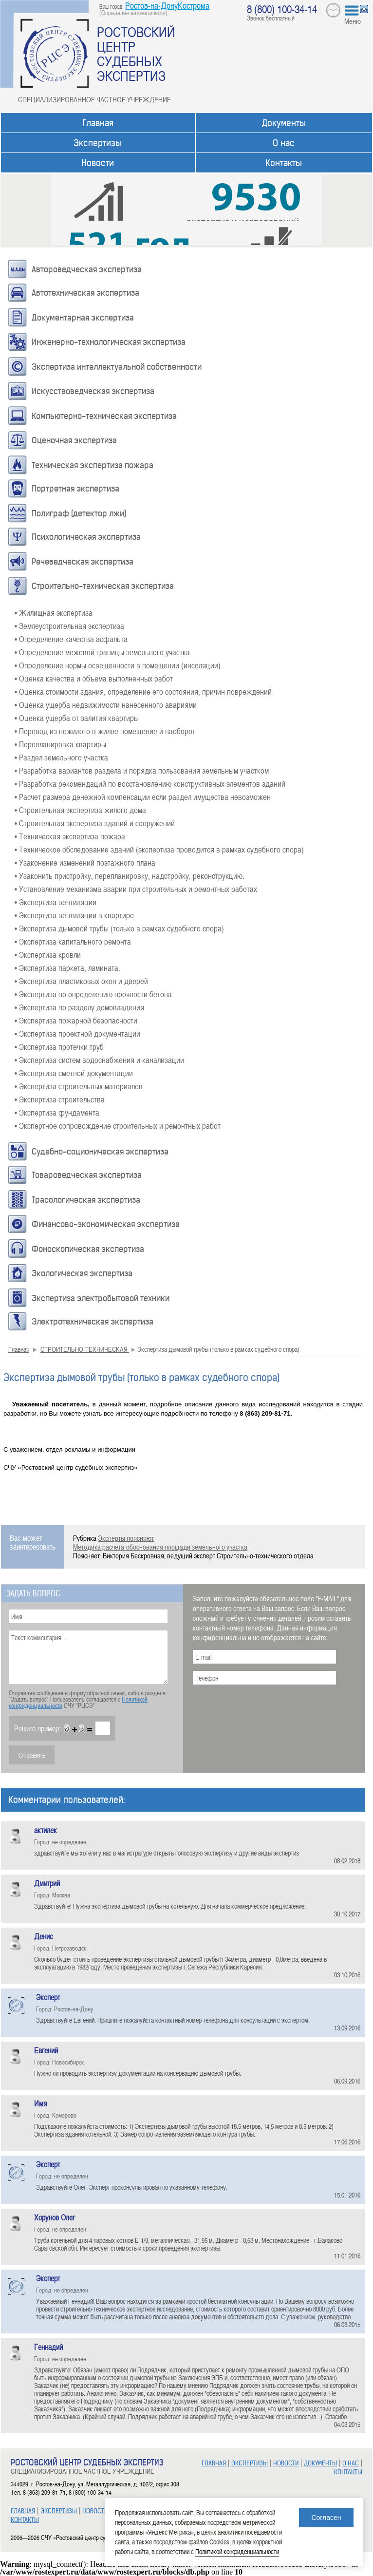 The image size is (373, 2576). Describe the element at coordinates (126, 1538) in the screenshot. I see `Эксперты поясняют` at that location.